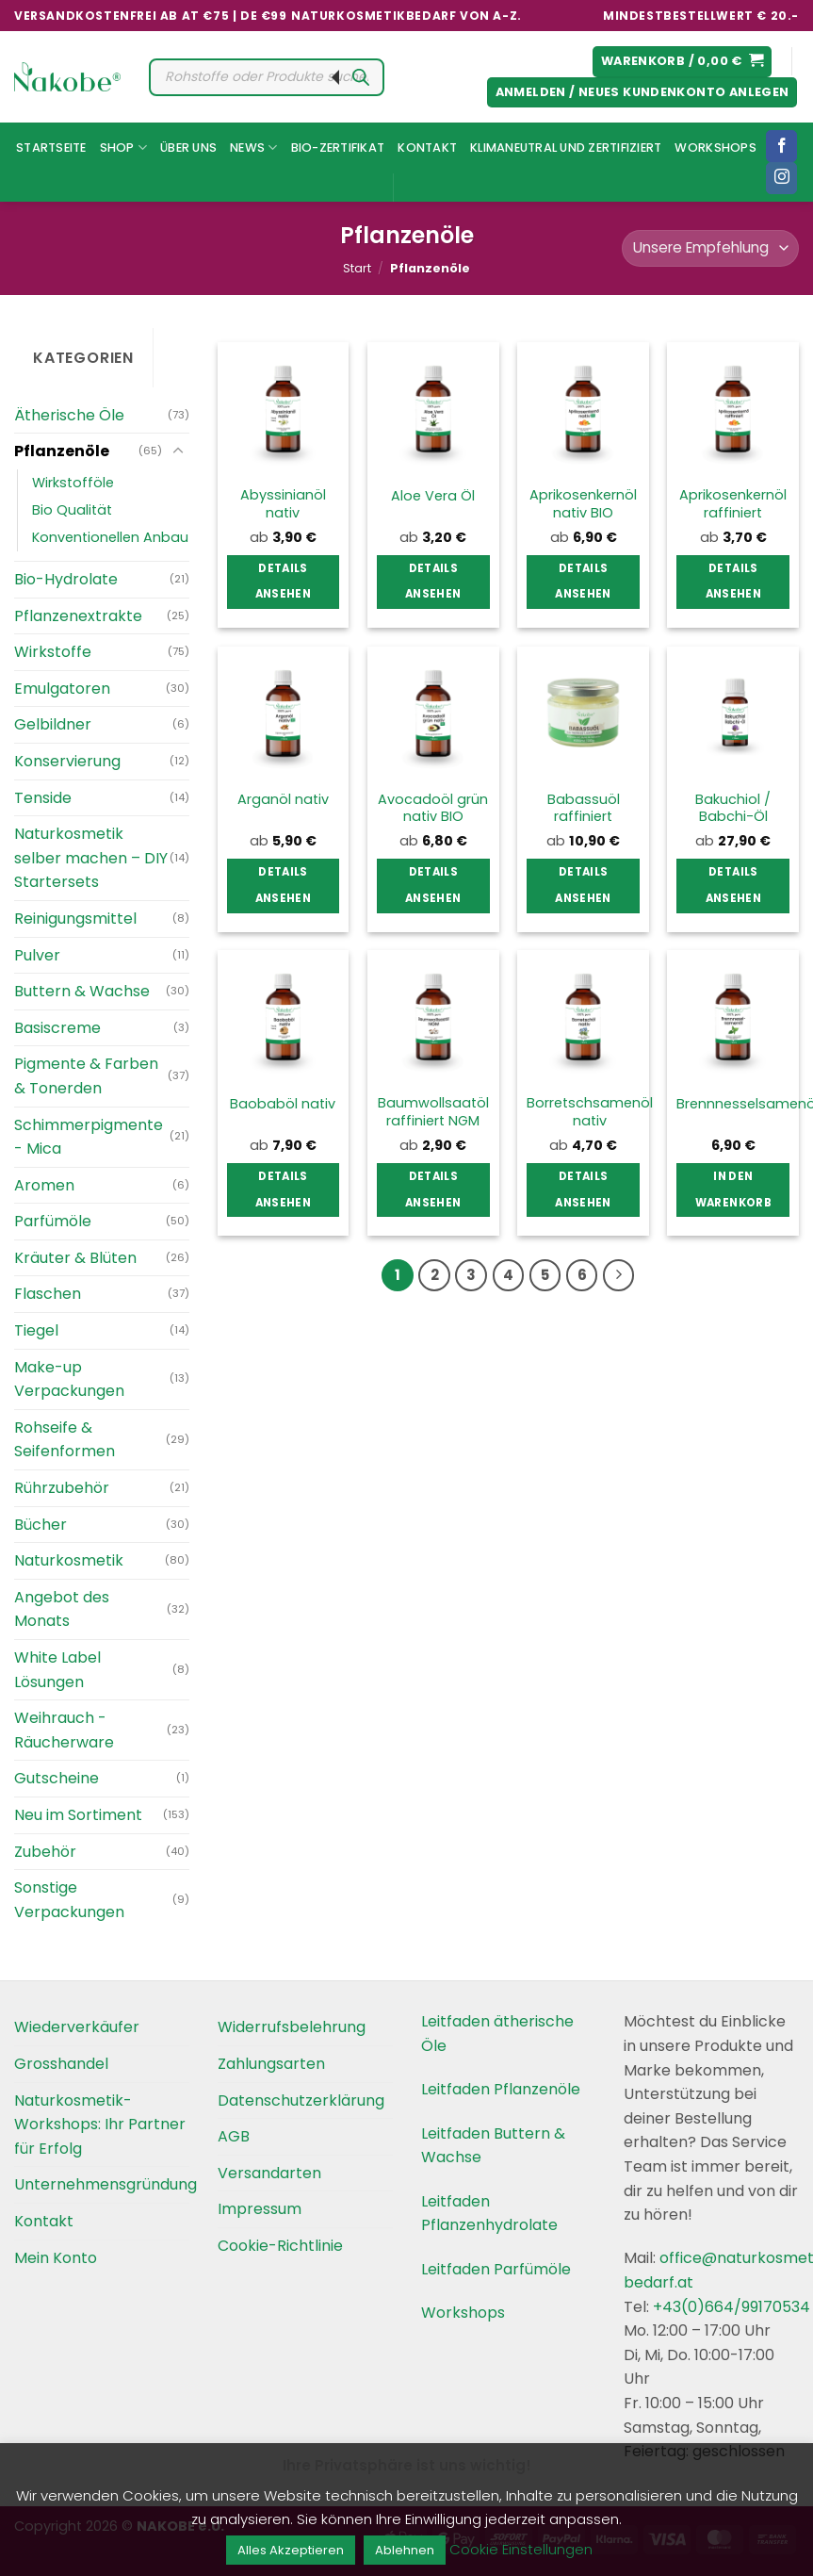 Image resolution: width=813 pixels, height=2576 pixels. Describe the element at coordinates (733, 503) in the screenshot. I see `Aprikosenkernöl raffiniert` at that location.